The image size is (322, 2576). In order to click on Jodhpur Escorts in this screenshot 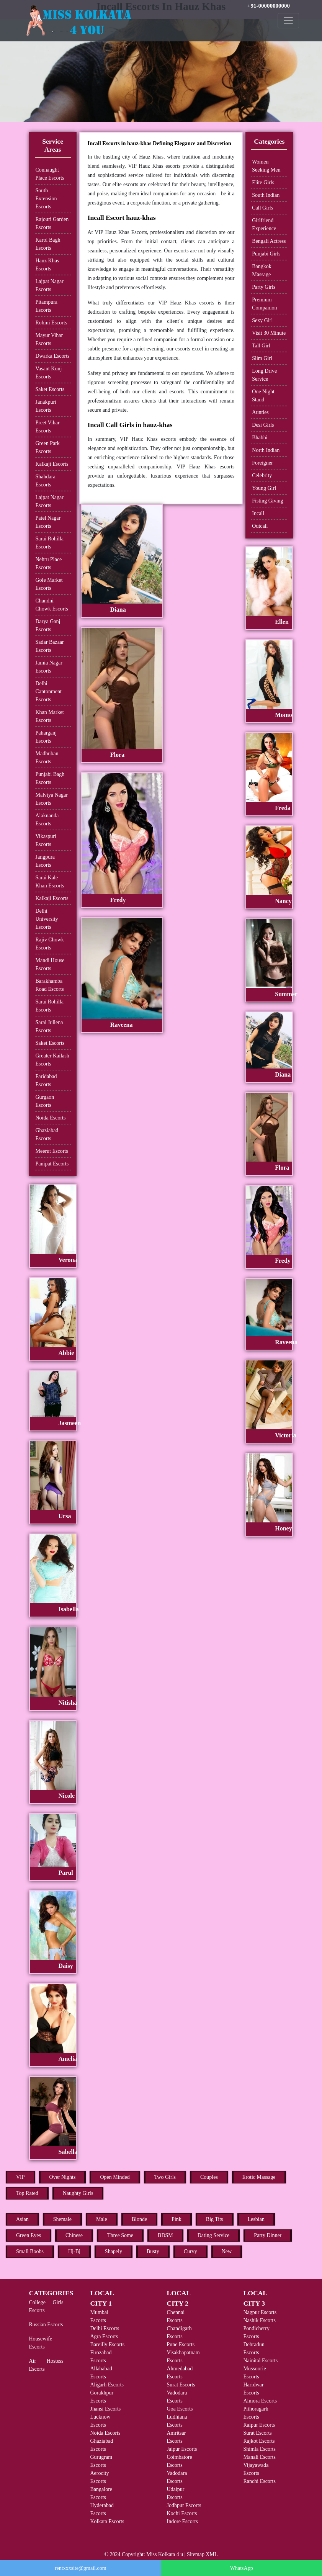, I will do `click(184, 2505)`.